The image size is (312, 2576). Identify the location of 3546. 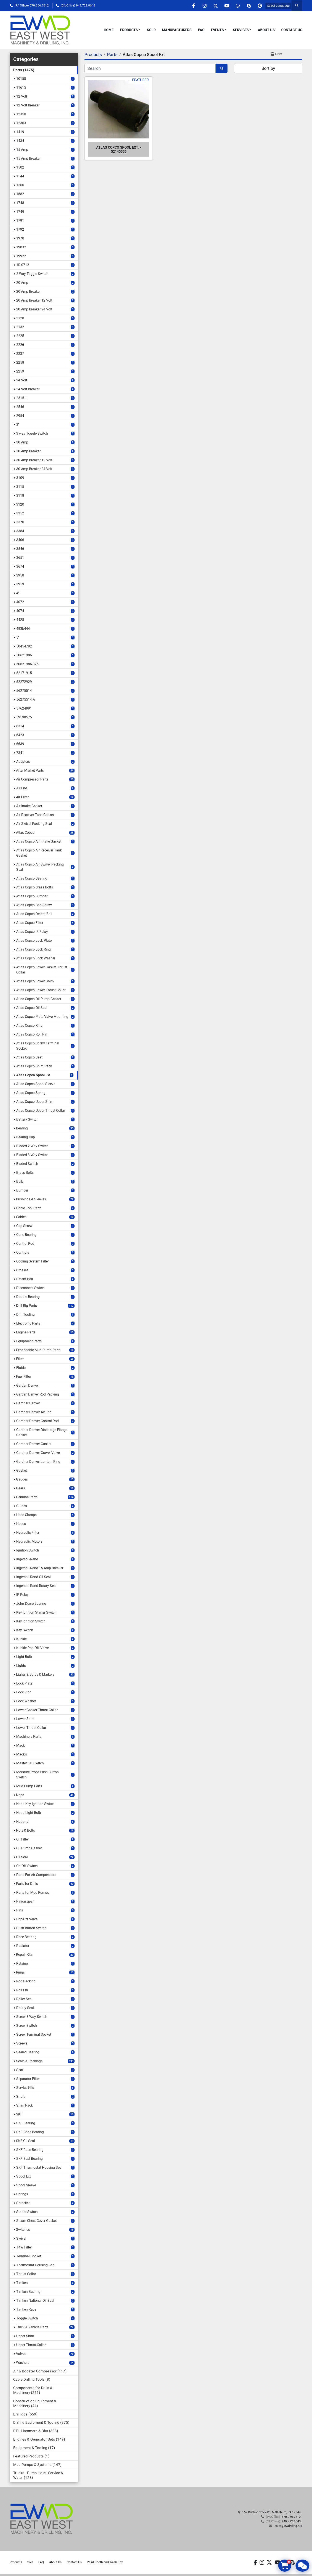
(20, 549).